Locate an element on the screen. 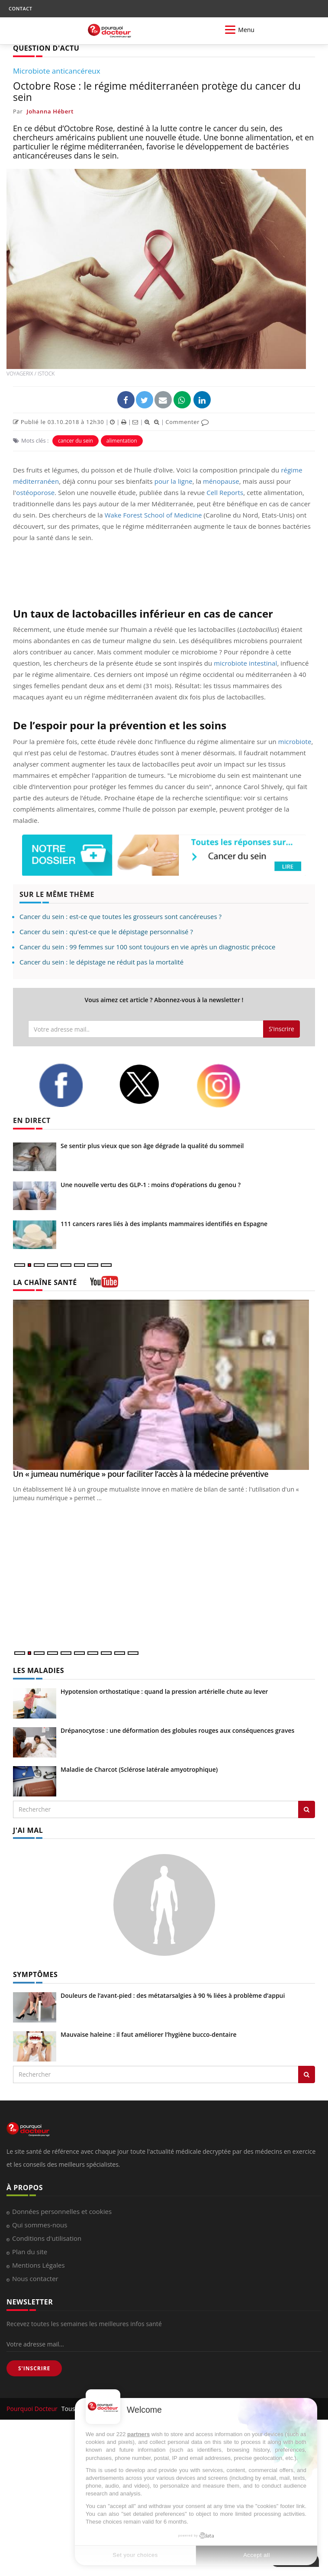  alimentation is located at coordinates (121, 440).